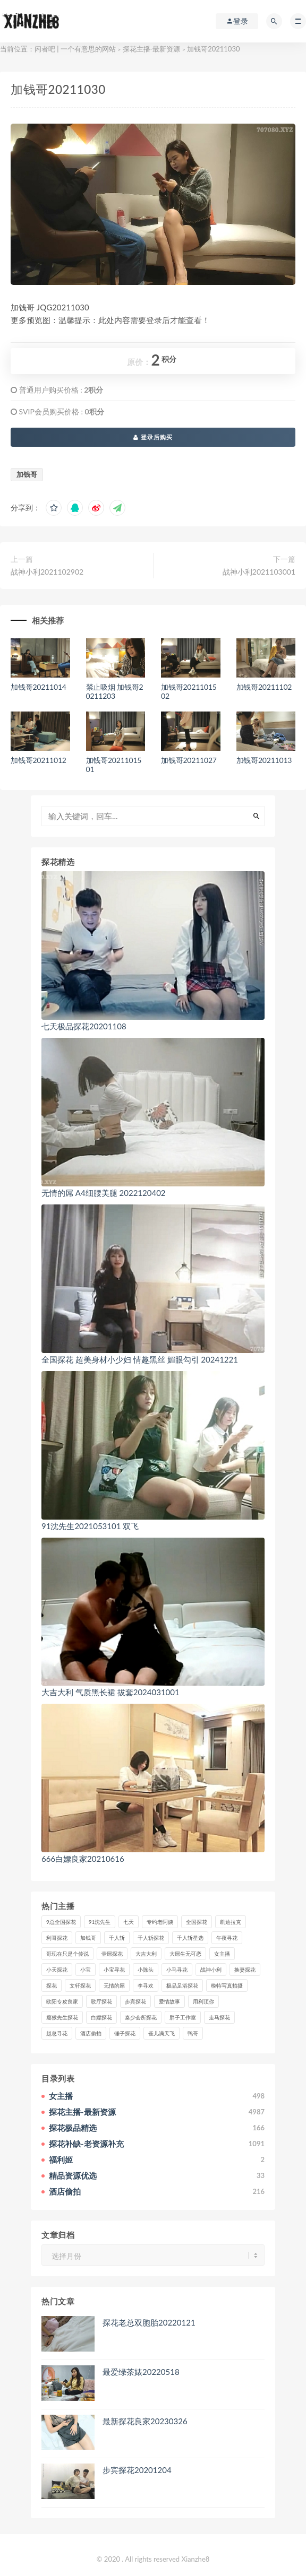 This screenshot has width=306, height=2576. Describe the element at coordinates (211, 1969) in the screenshot. I see `战神小利 [战神小利 (139个项目)]` at that location.